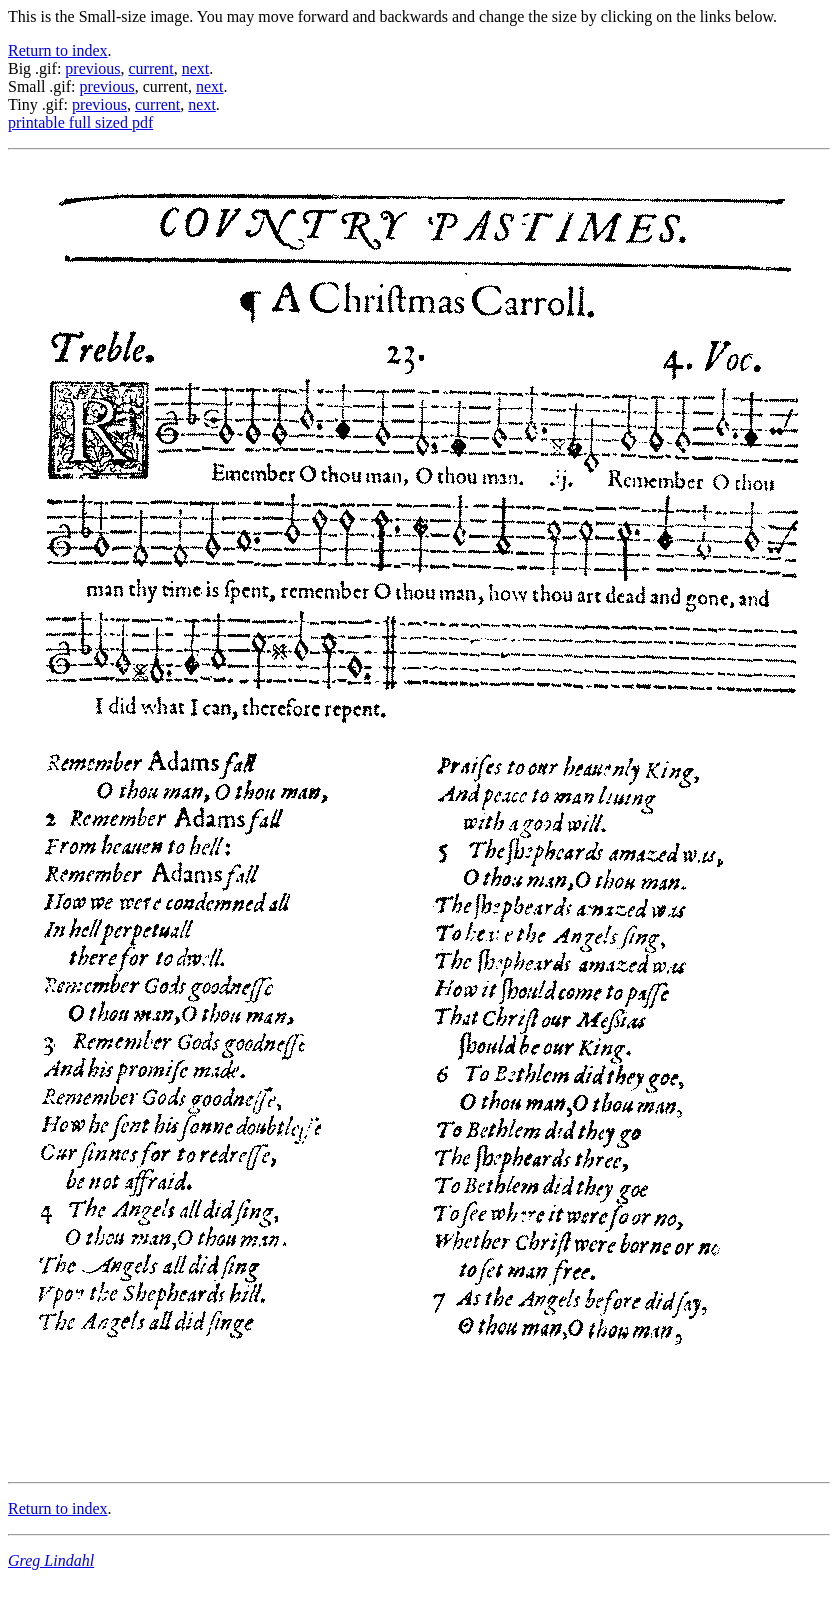 The height and width of the screenshot is (1614, 838). I want to click on printable full sized pdf, so click(80, 122).